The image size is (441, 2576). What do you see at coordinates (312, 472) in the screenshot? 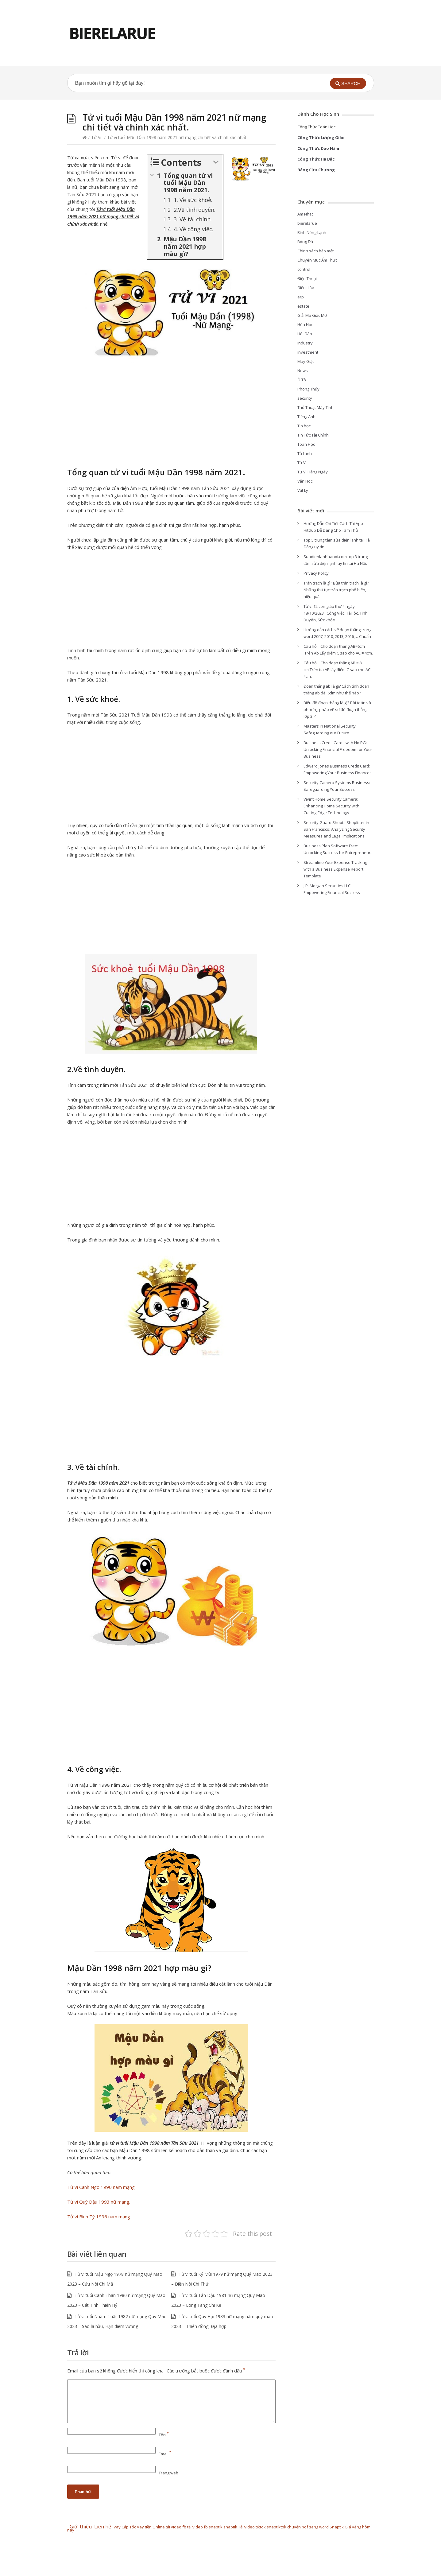
I see `Tử Vi Hàng Ngày` at bounding box center [312, 472].